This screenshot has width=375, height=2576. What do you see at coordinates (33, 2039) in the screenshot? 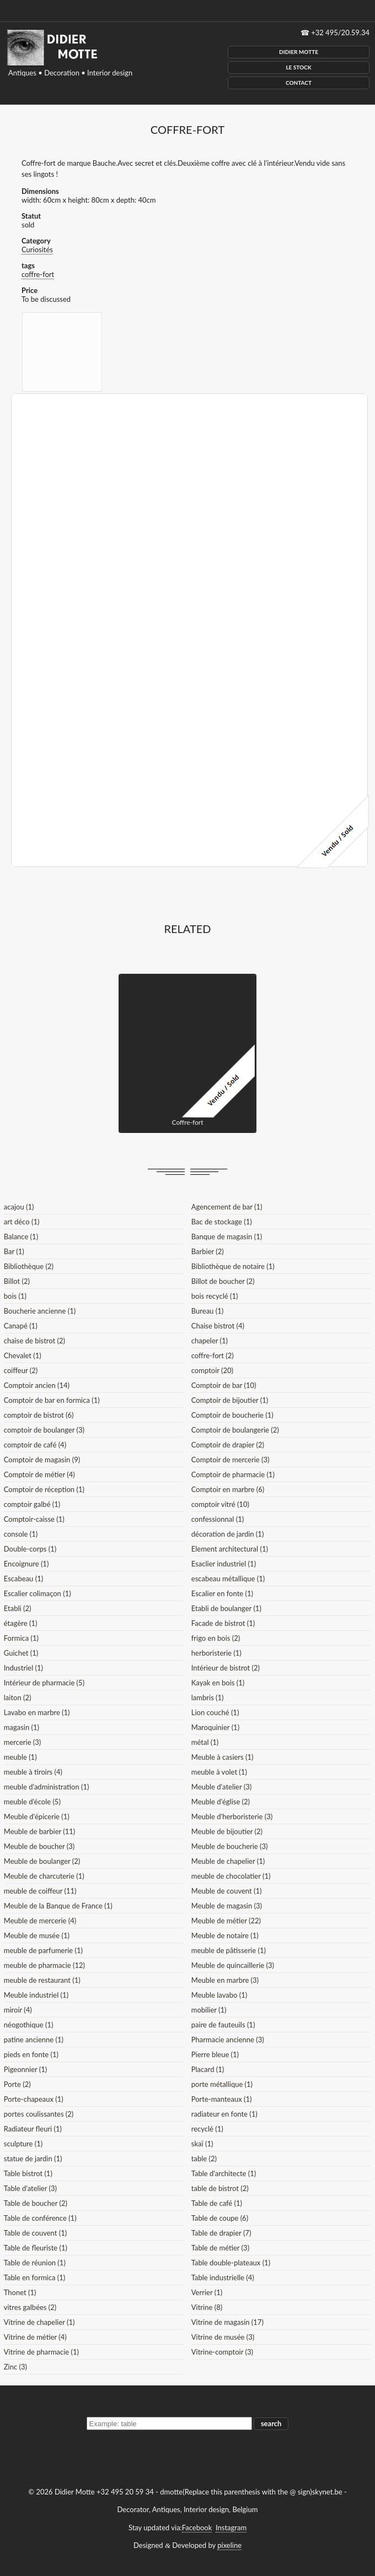
I see `patine ancienne (1)` at bounding box center [33, 2039].